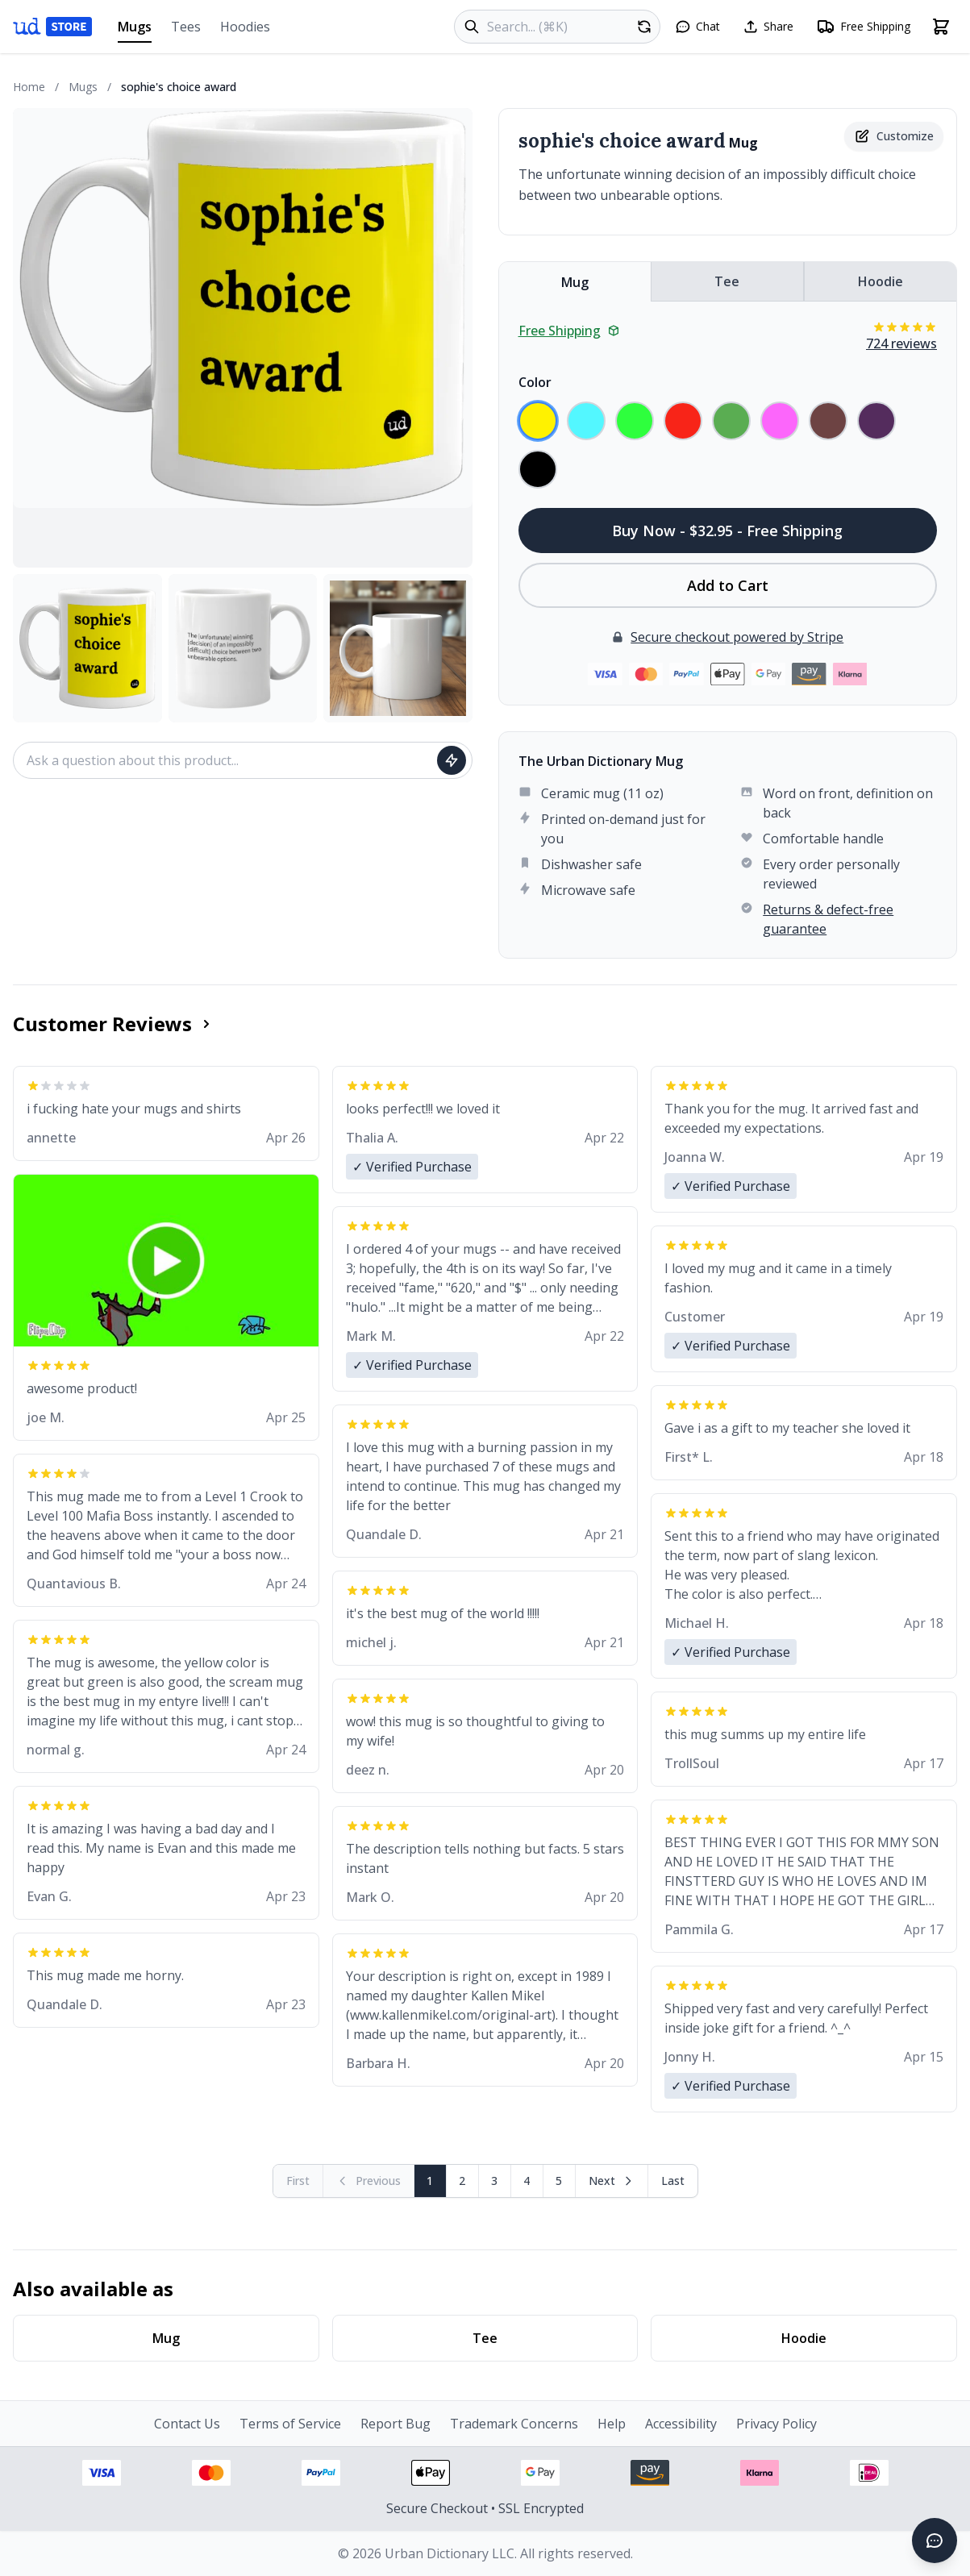 This screenshot has width=970, height=2576. I want to click on [Open shopping cart], so click(941, 26).